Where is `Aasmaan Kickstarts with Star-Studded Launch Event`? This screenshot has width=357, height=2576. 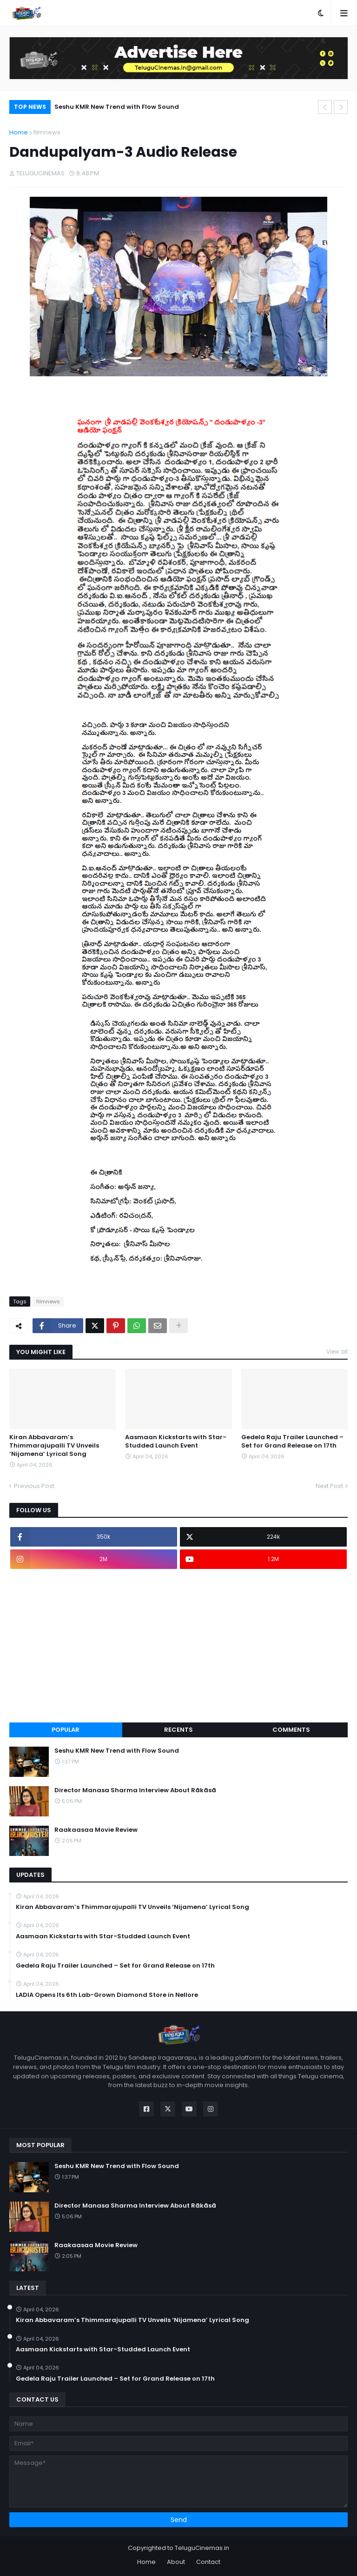
Aasmaan Kickstarts with Star-Studded Launch Event is located at coordinates (175, 1441).